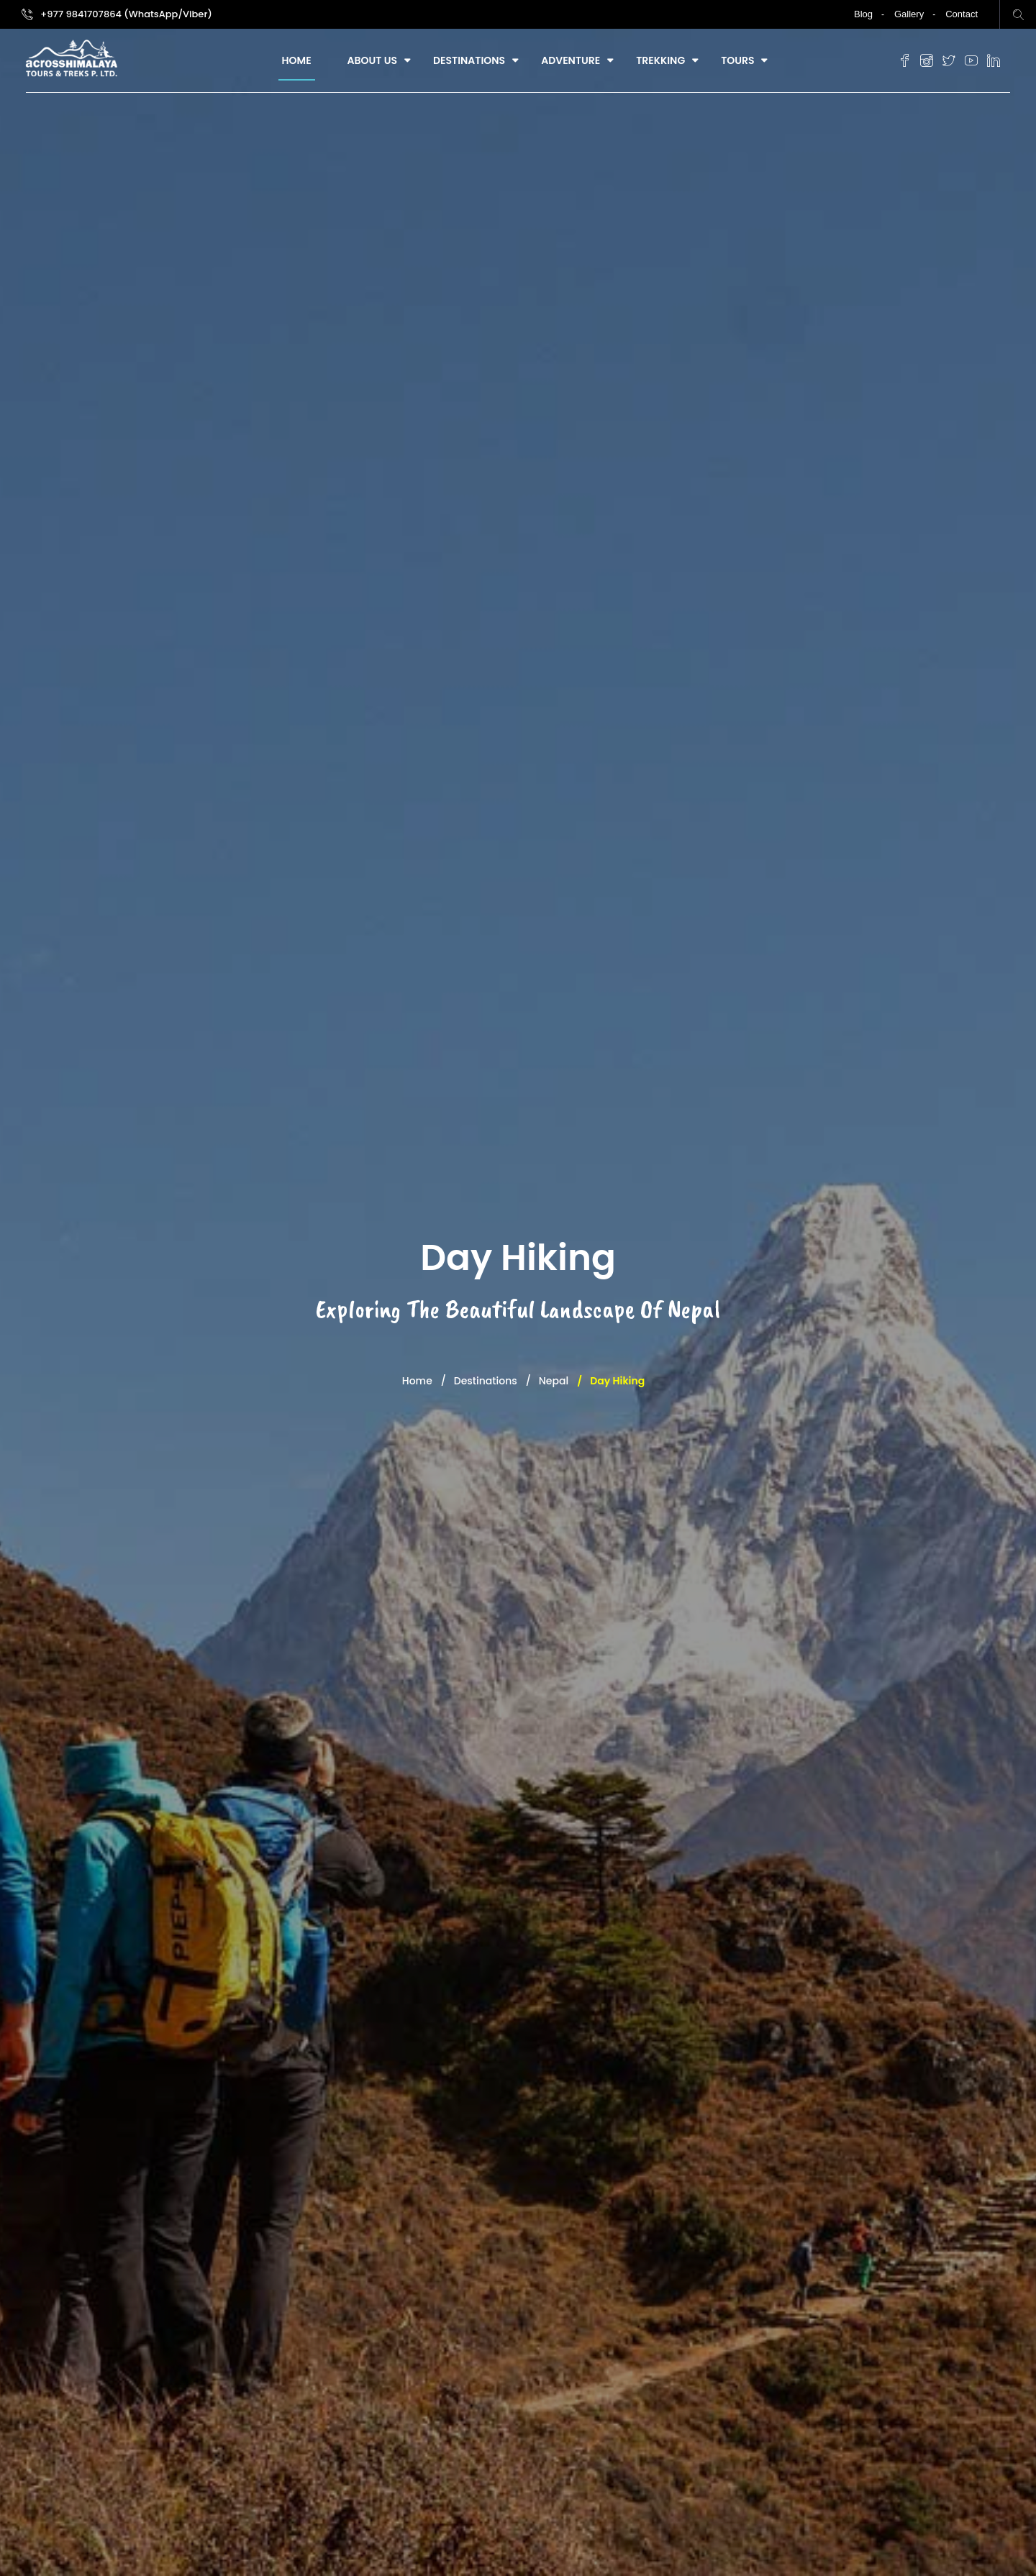  I want to click on Trekking, so click(660, 60).